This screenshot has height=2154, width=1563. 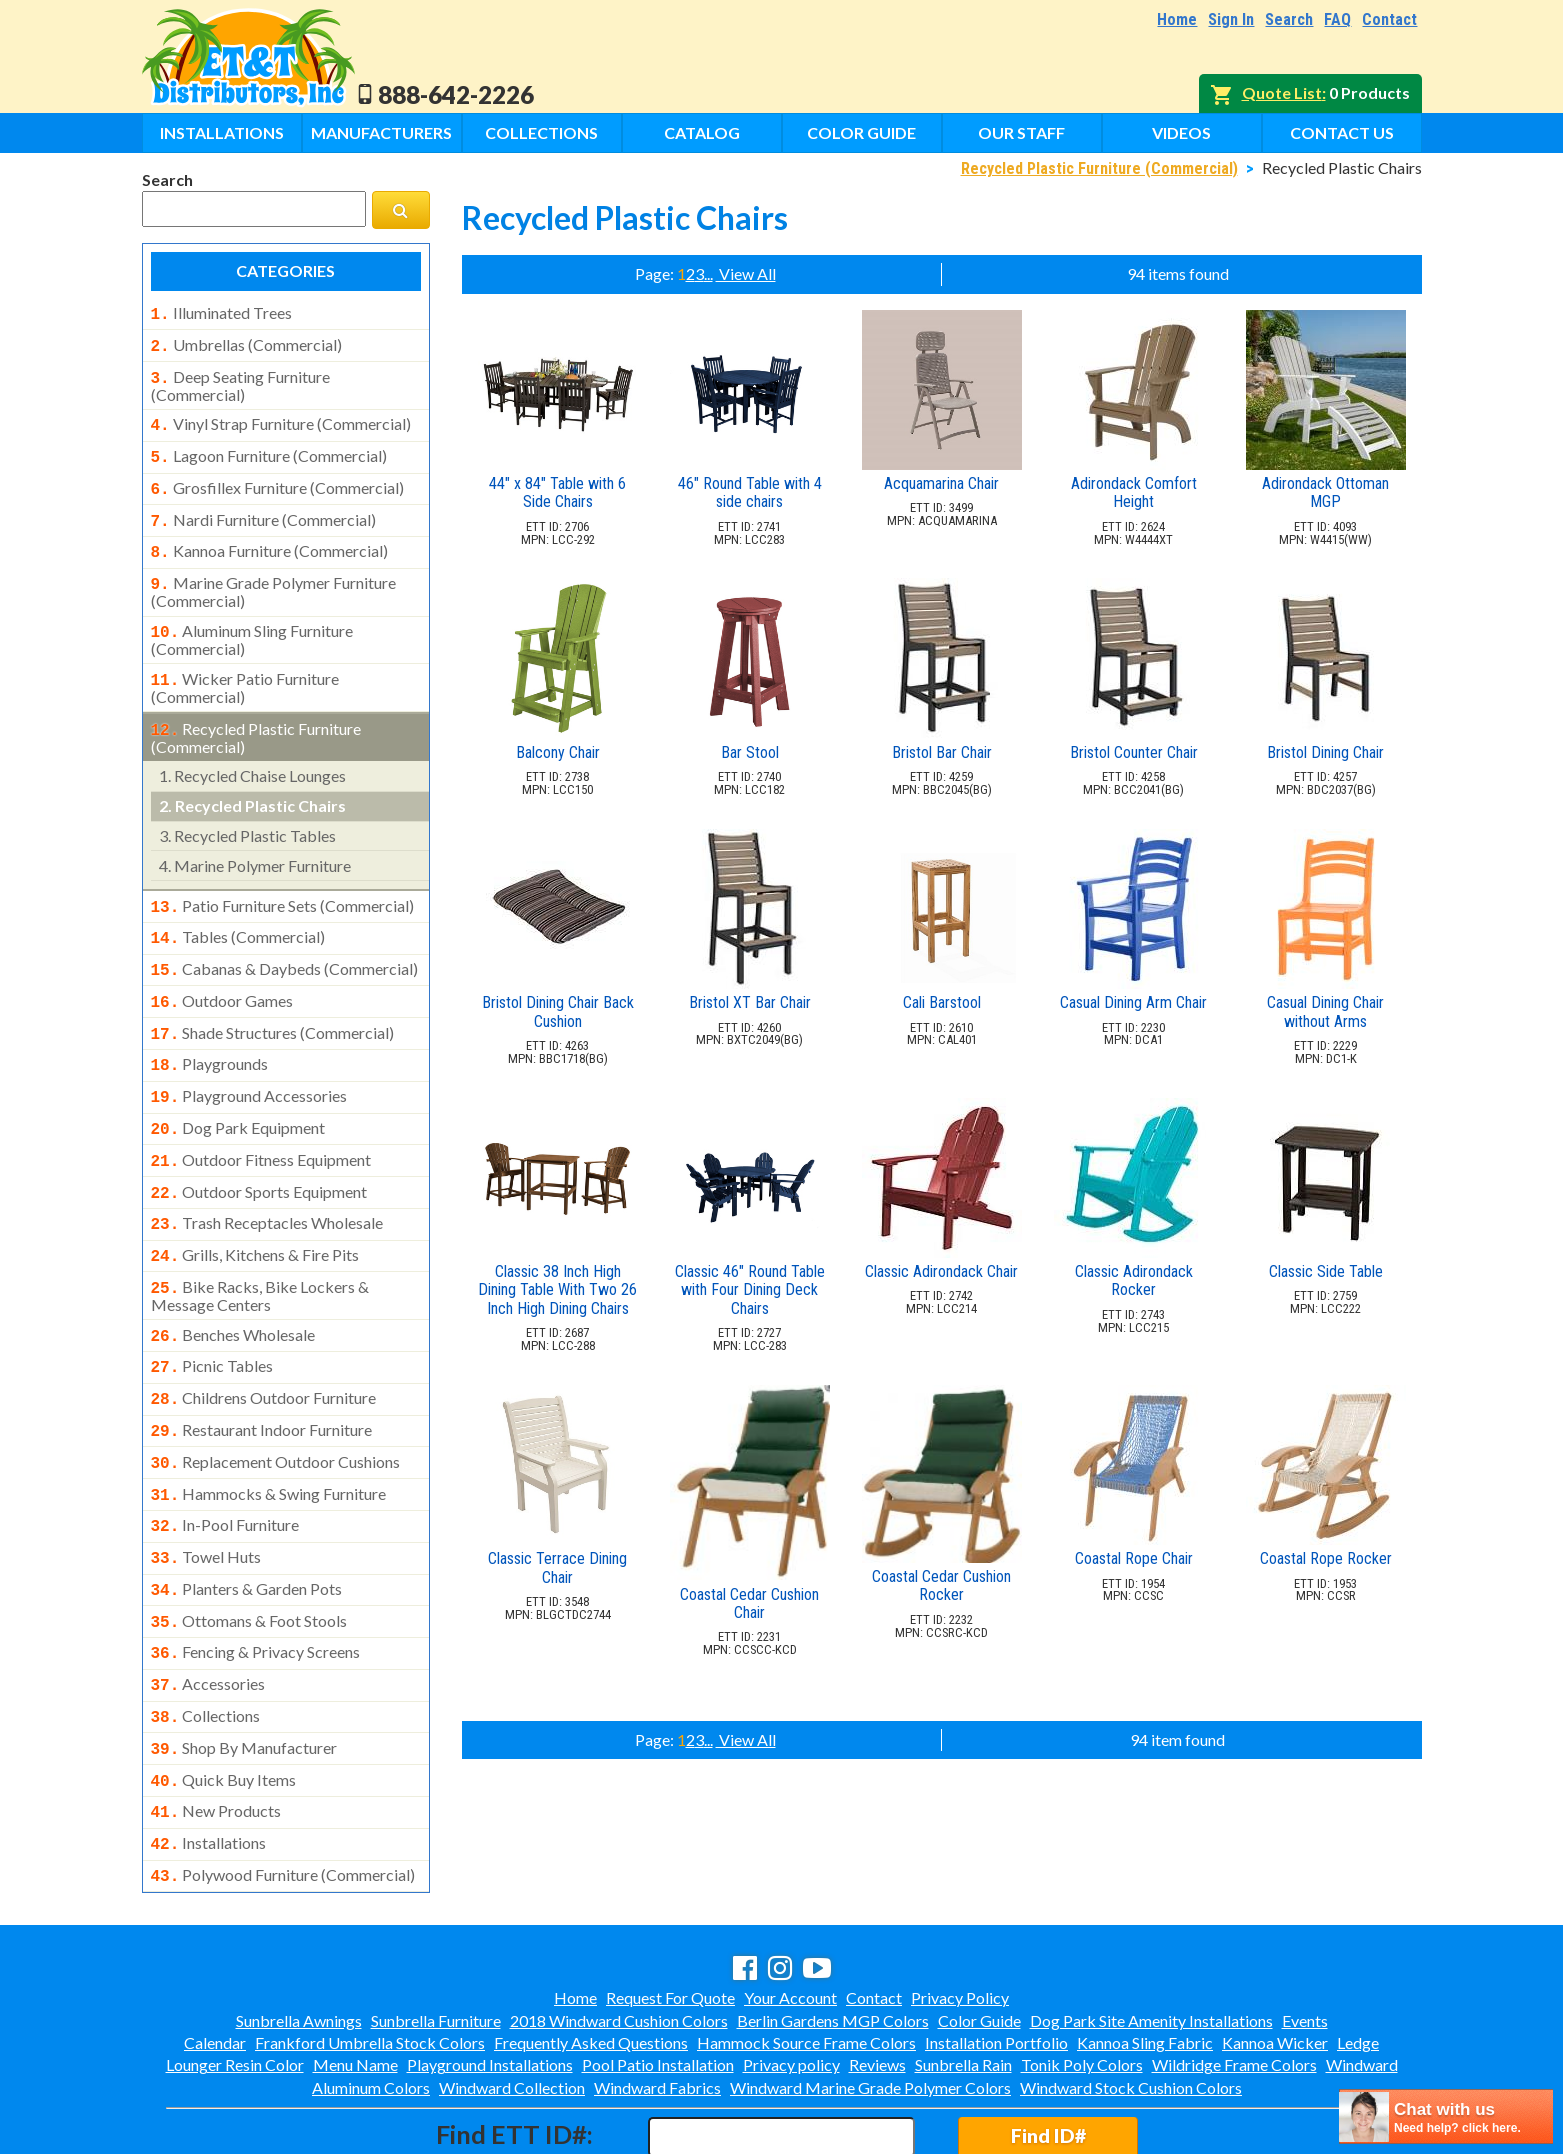 I want to click on Quote List, so click(x=1282, y=92).